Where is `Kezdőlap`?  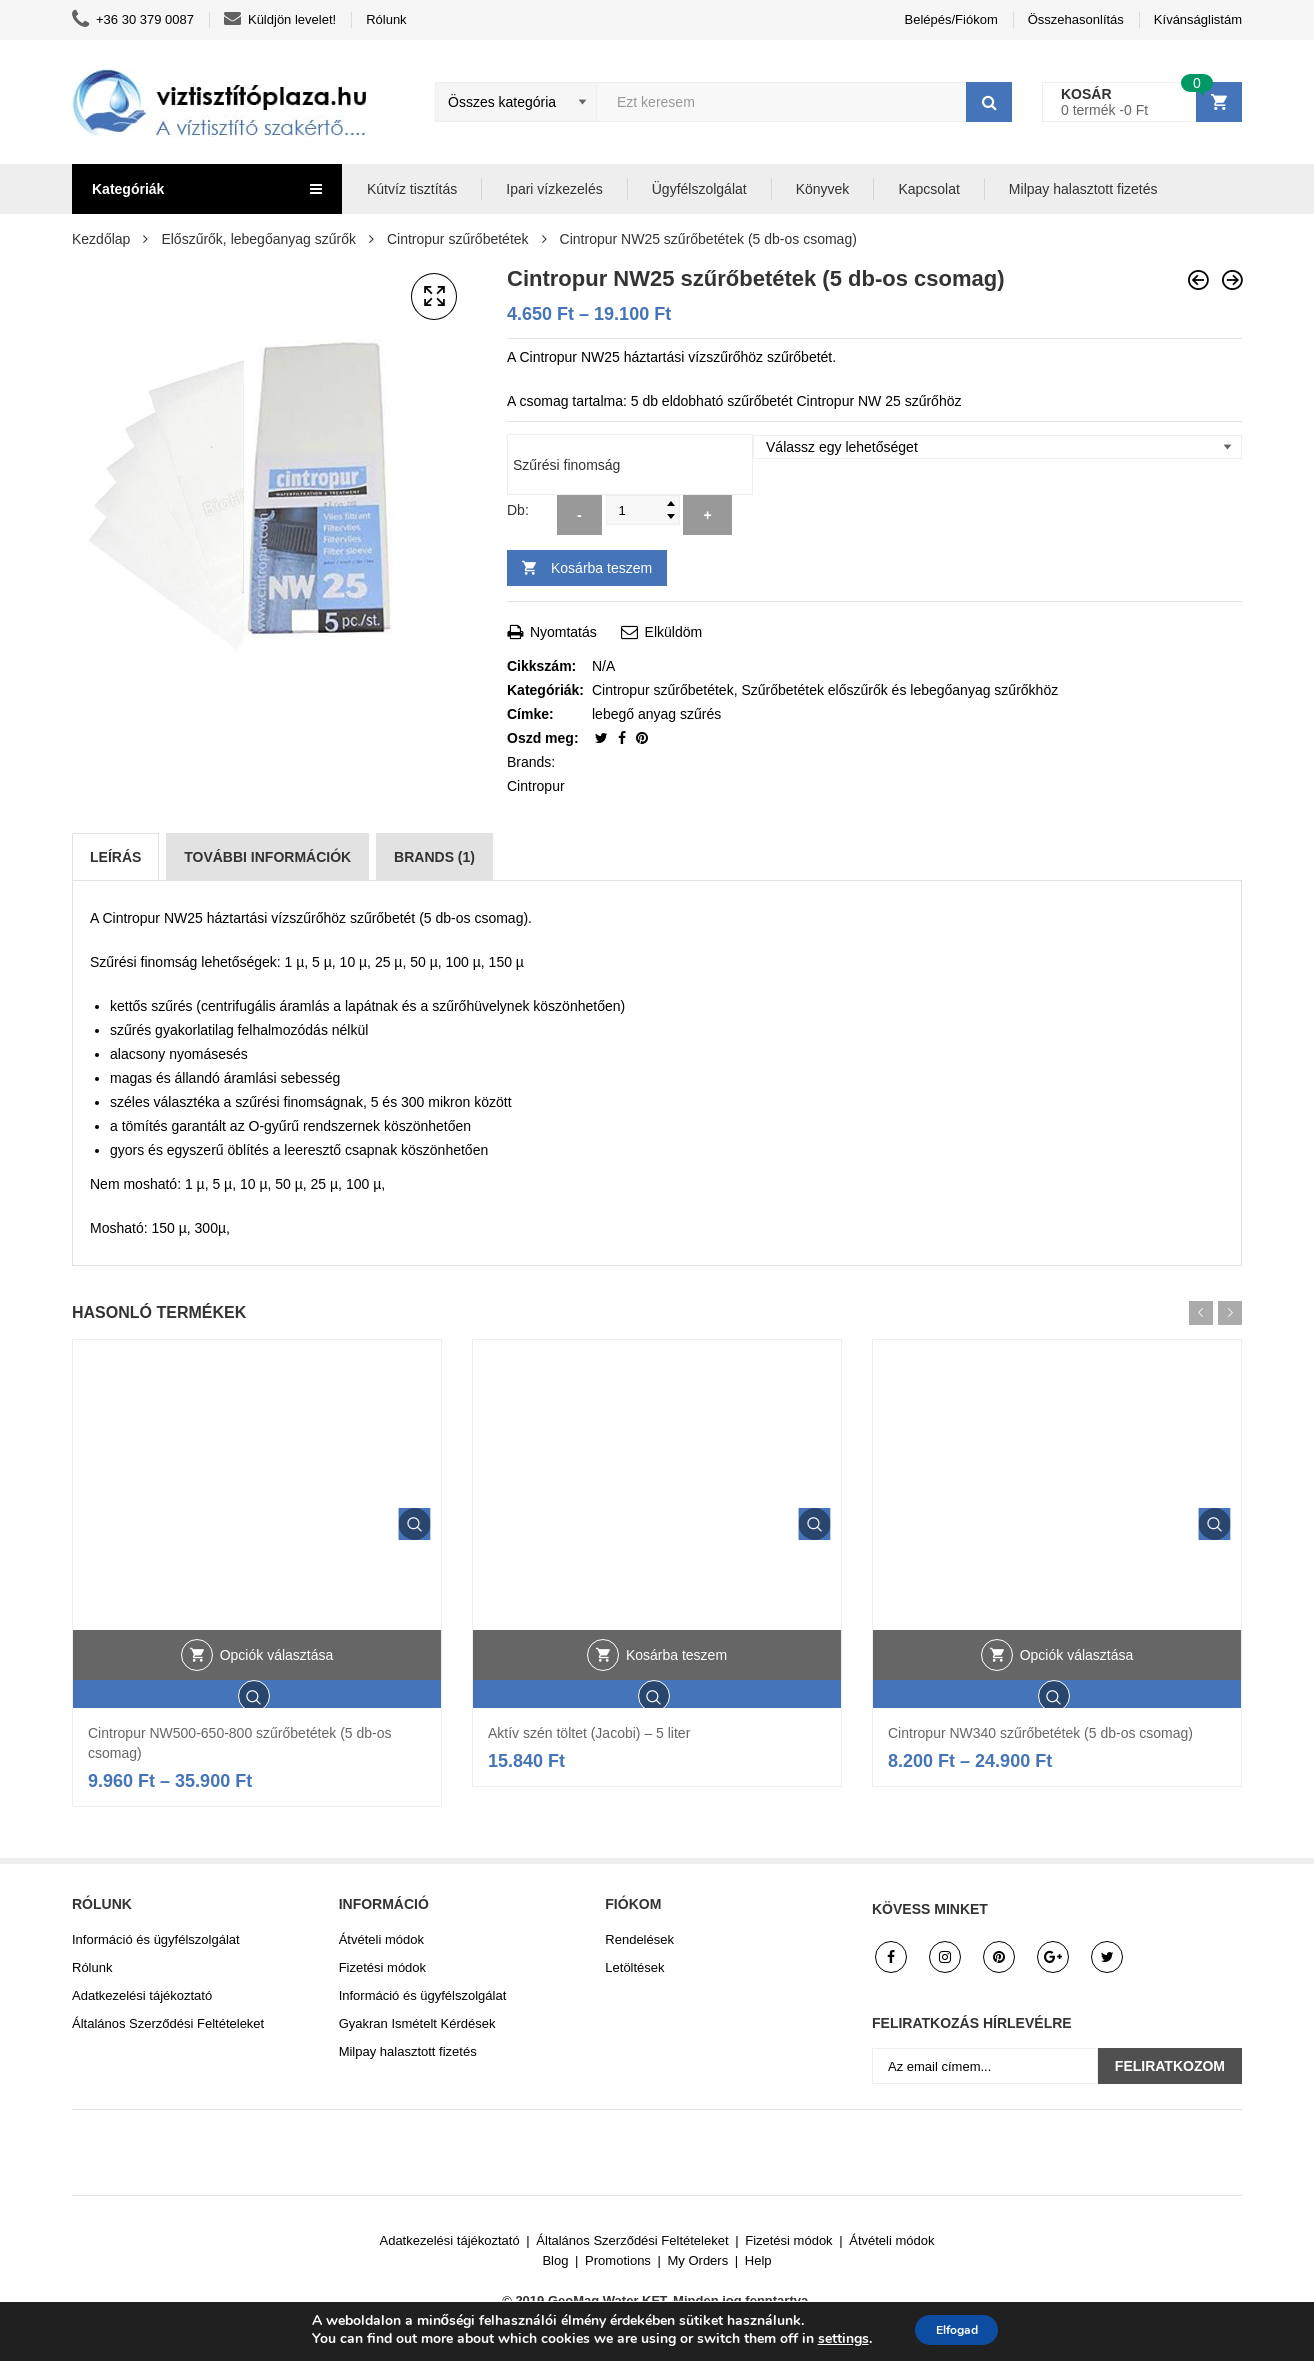
Kezdőlap is located at coordinates (101, 239).